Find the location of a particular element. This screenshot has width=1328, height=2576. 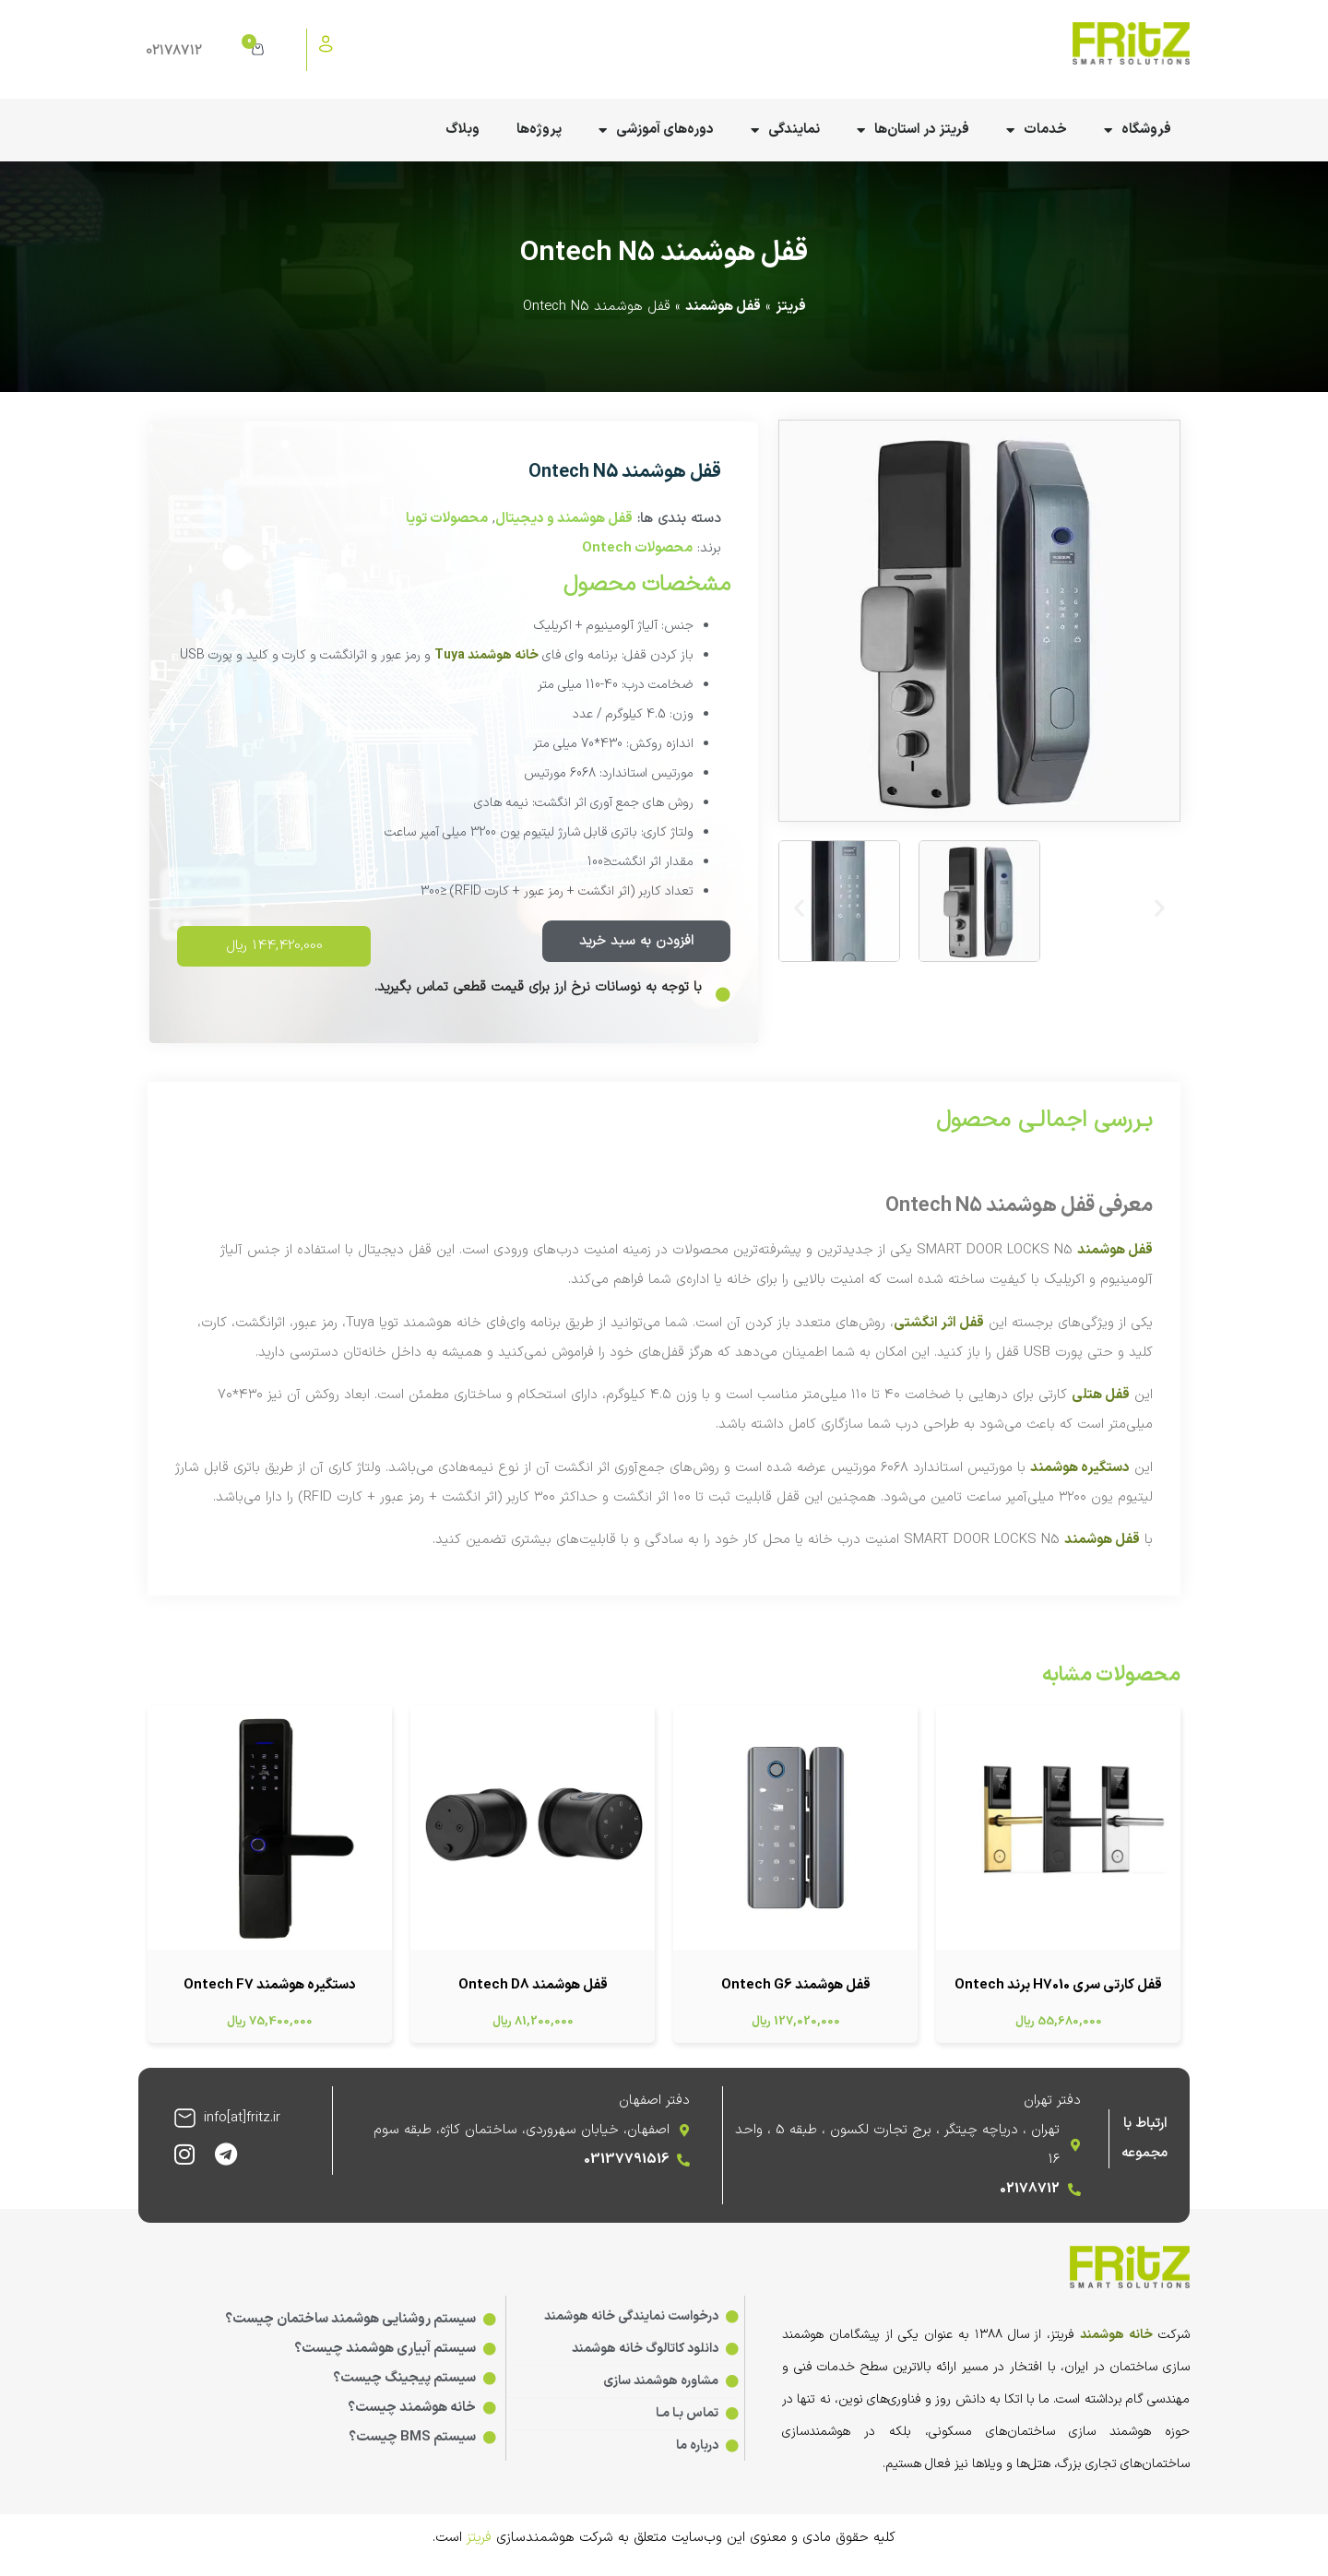

افزودن به سبد خرید is located at coordinates (636, 941).